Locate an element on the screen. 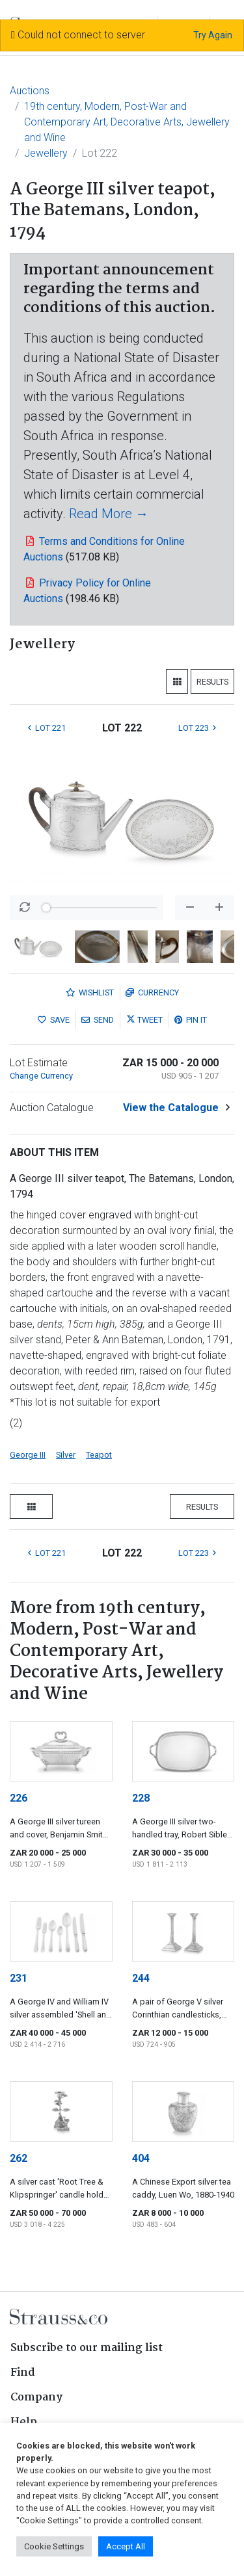  George III is located at coordinates (28, 1455).